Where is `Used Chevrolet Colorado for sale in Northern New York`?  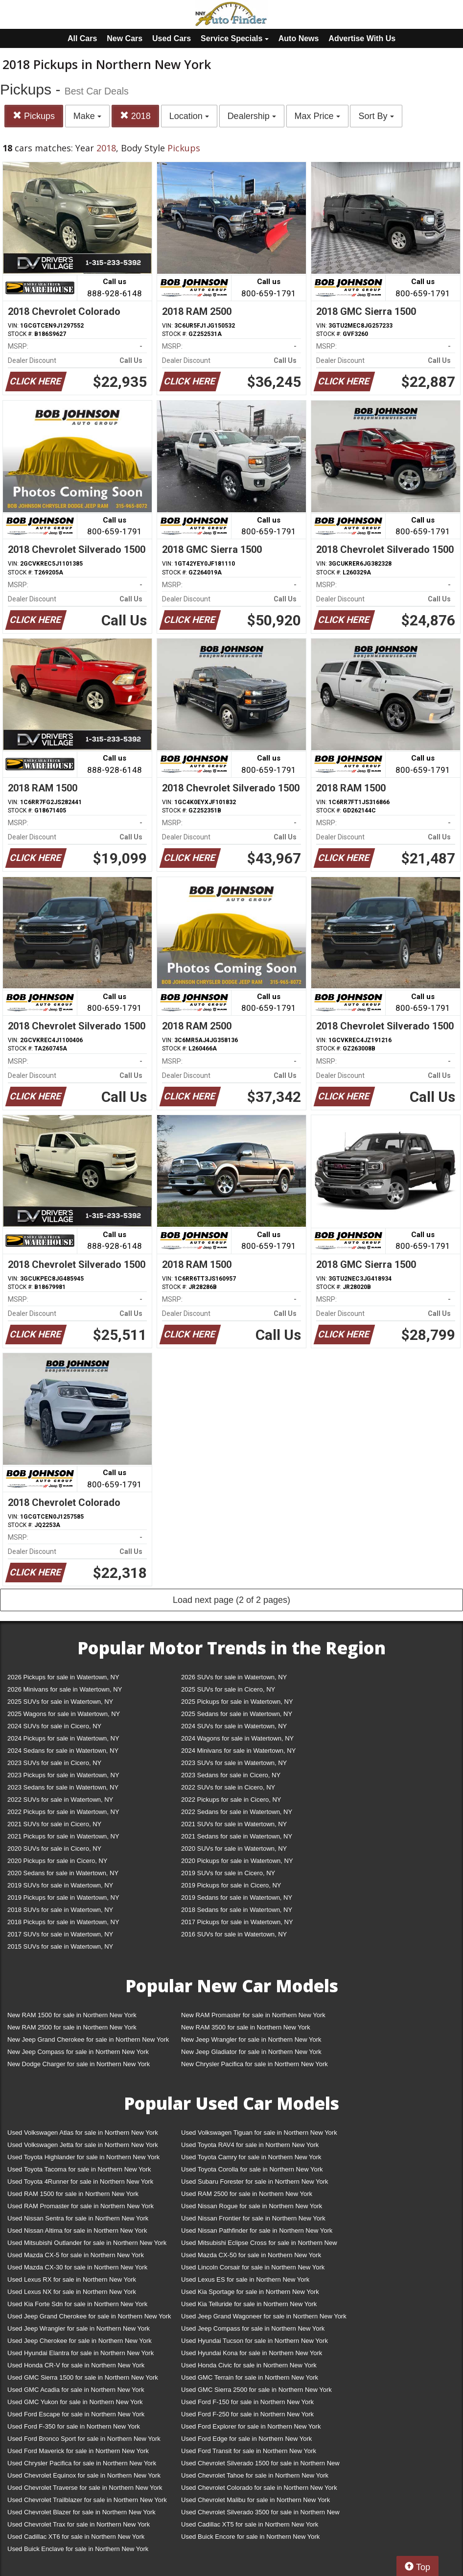 Used Chevrolet Colorado for sale in Northern New York is located at coordinates (259, 2487).